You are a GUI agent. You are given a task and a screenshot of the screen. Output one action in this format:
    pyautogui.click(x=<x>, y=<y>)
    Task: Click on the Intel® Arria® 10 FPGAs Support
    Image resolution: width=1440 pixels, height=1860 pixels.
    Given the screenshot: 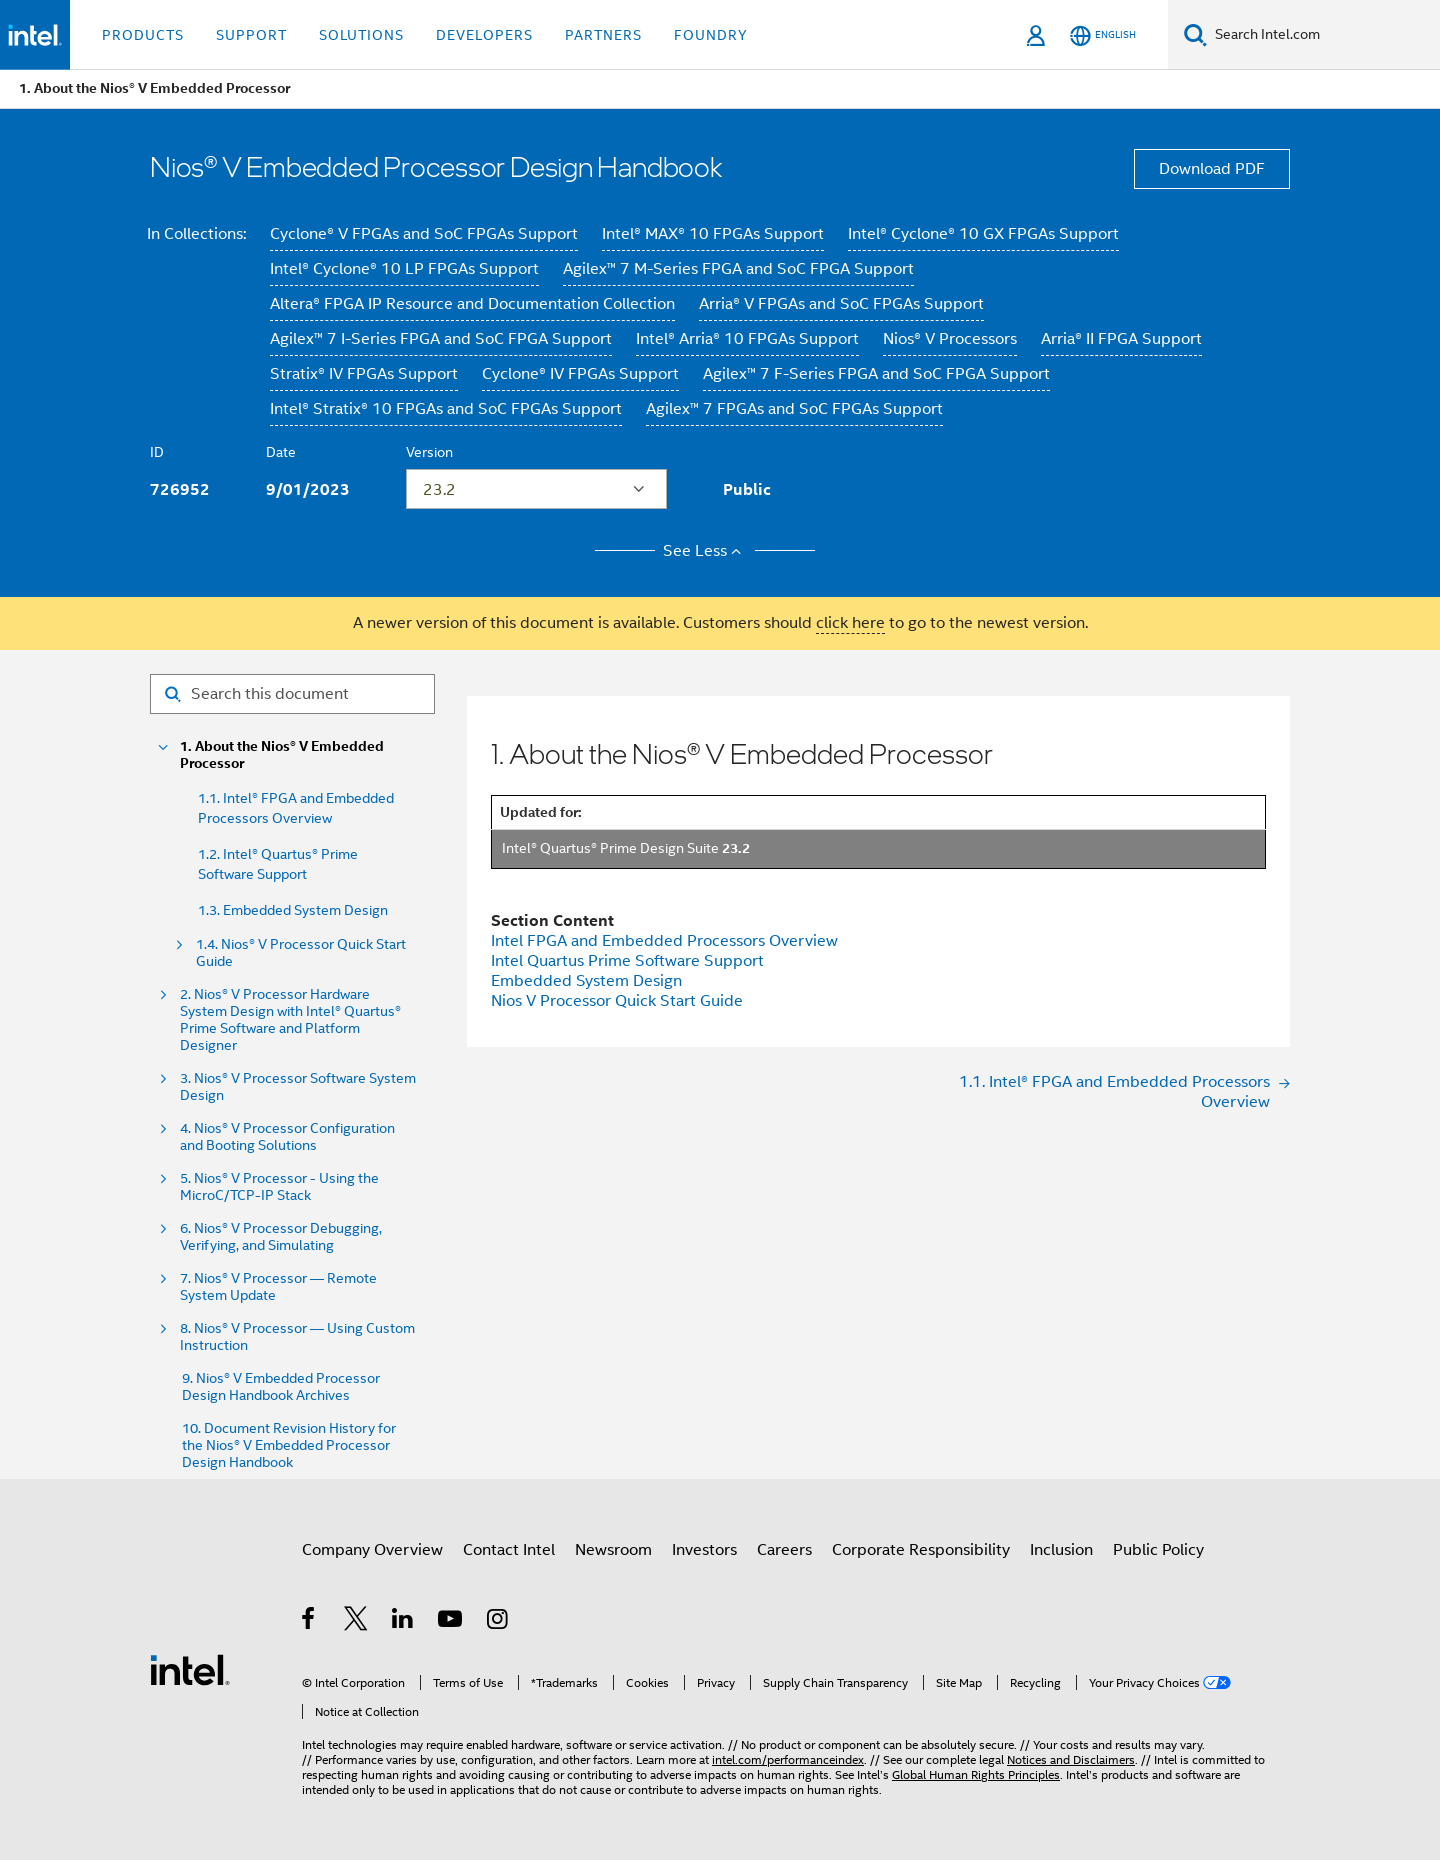 What is the action you would take?
    pyautogui.click(x=747, y=339)
    